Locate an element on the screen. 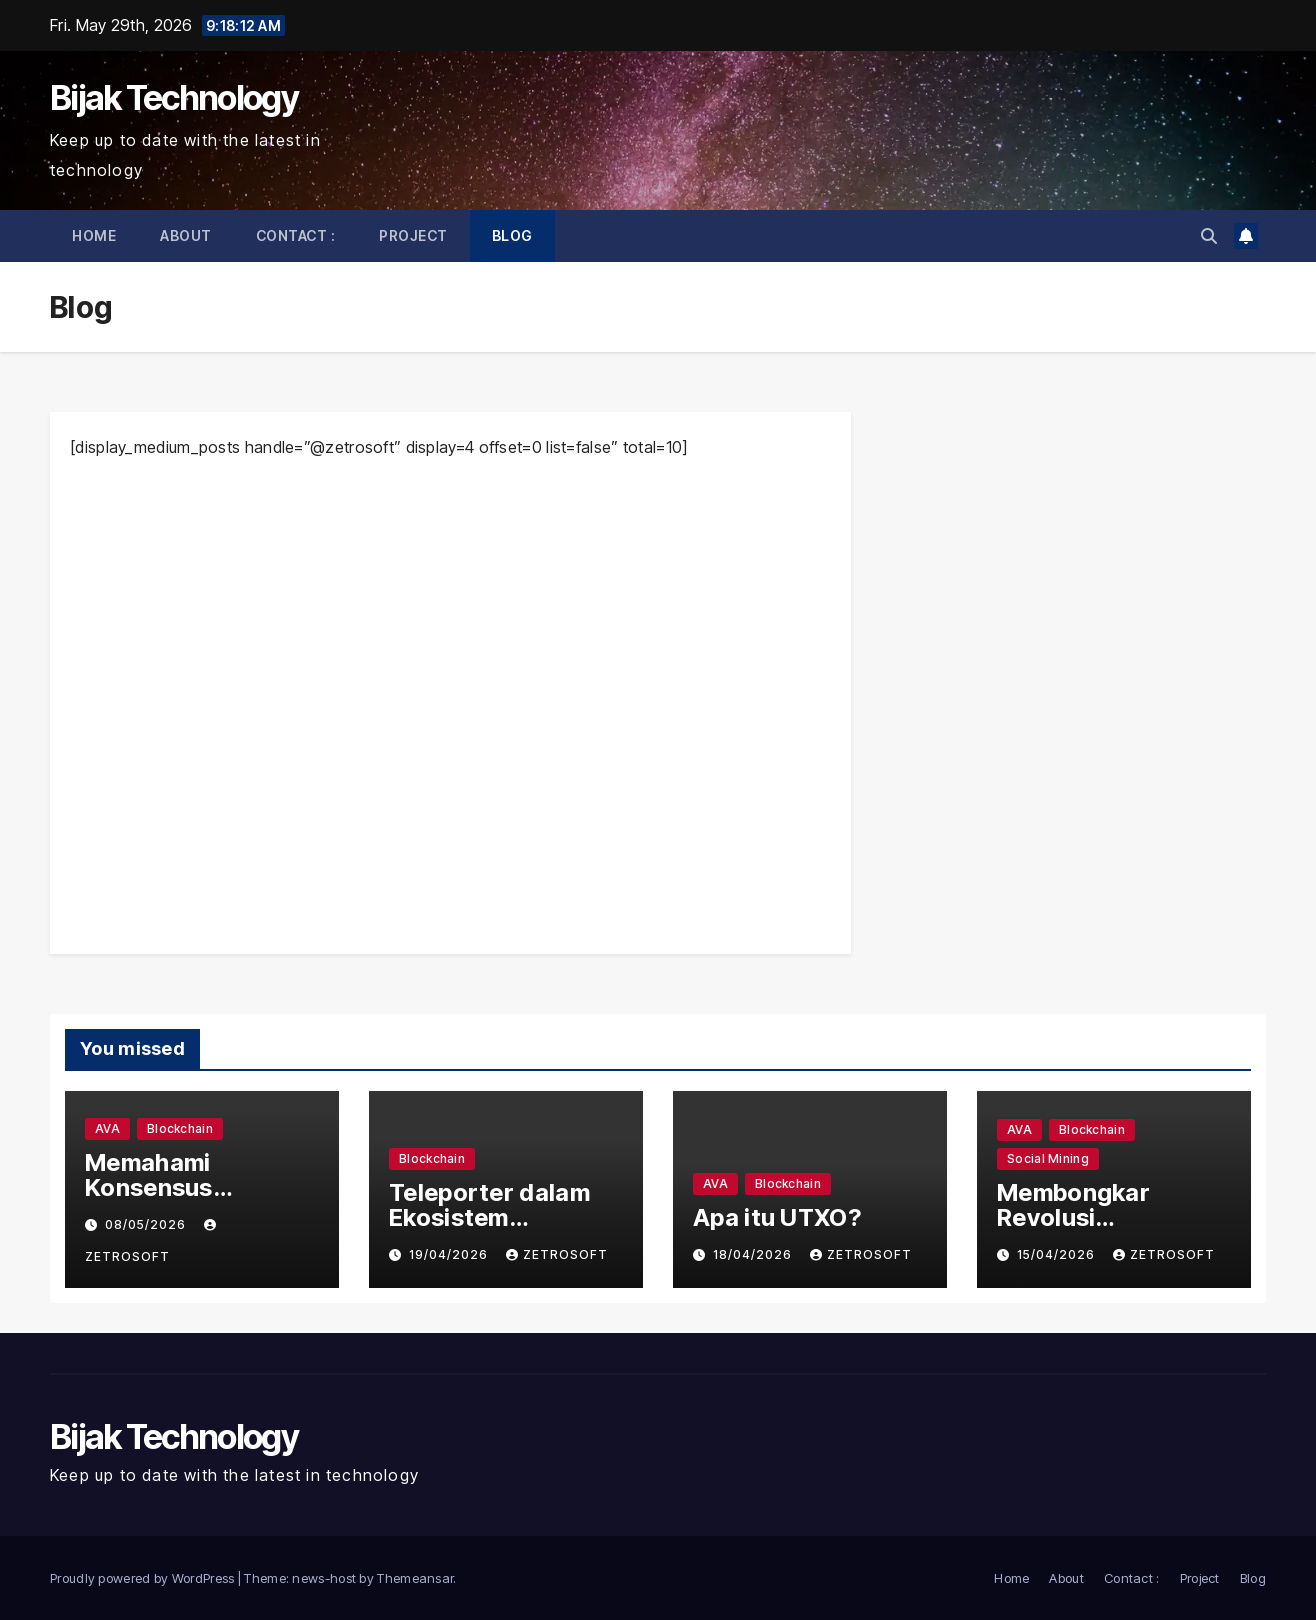 The height and width of the screenshot is (1620, 1316). 08/05/2026 is located at coordinates (147, 1224).